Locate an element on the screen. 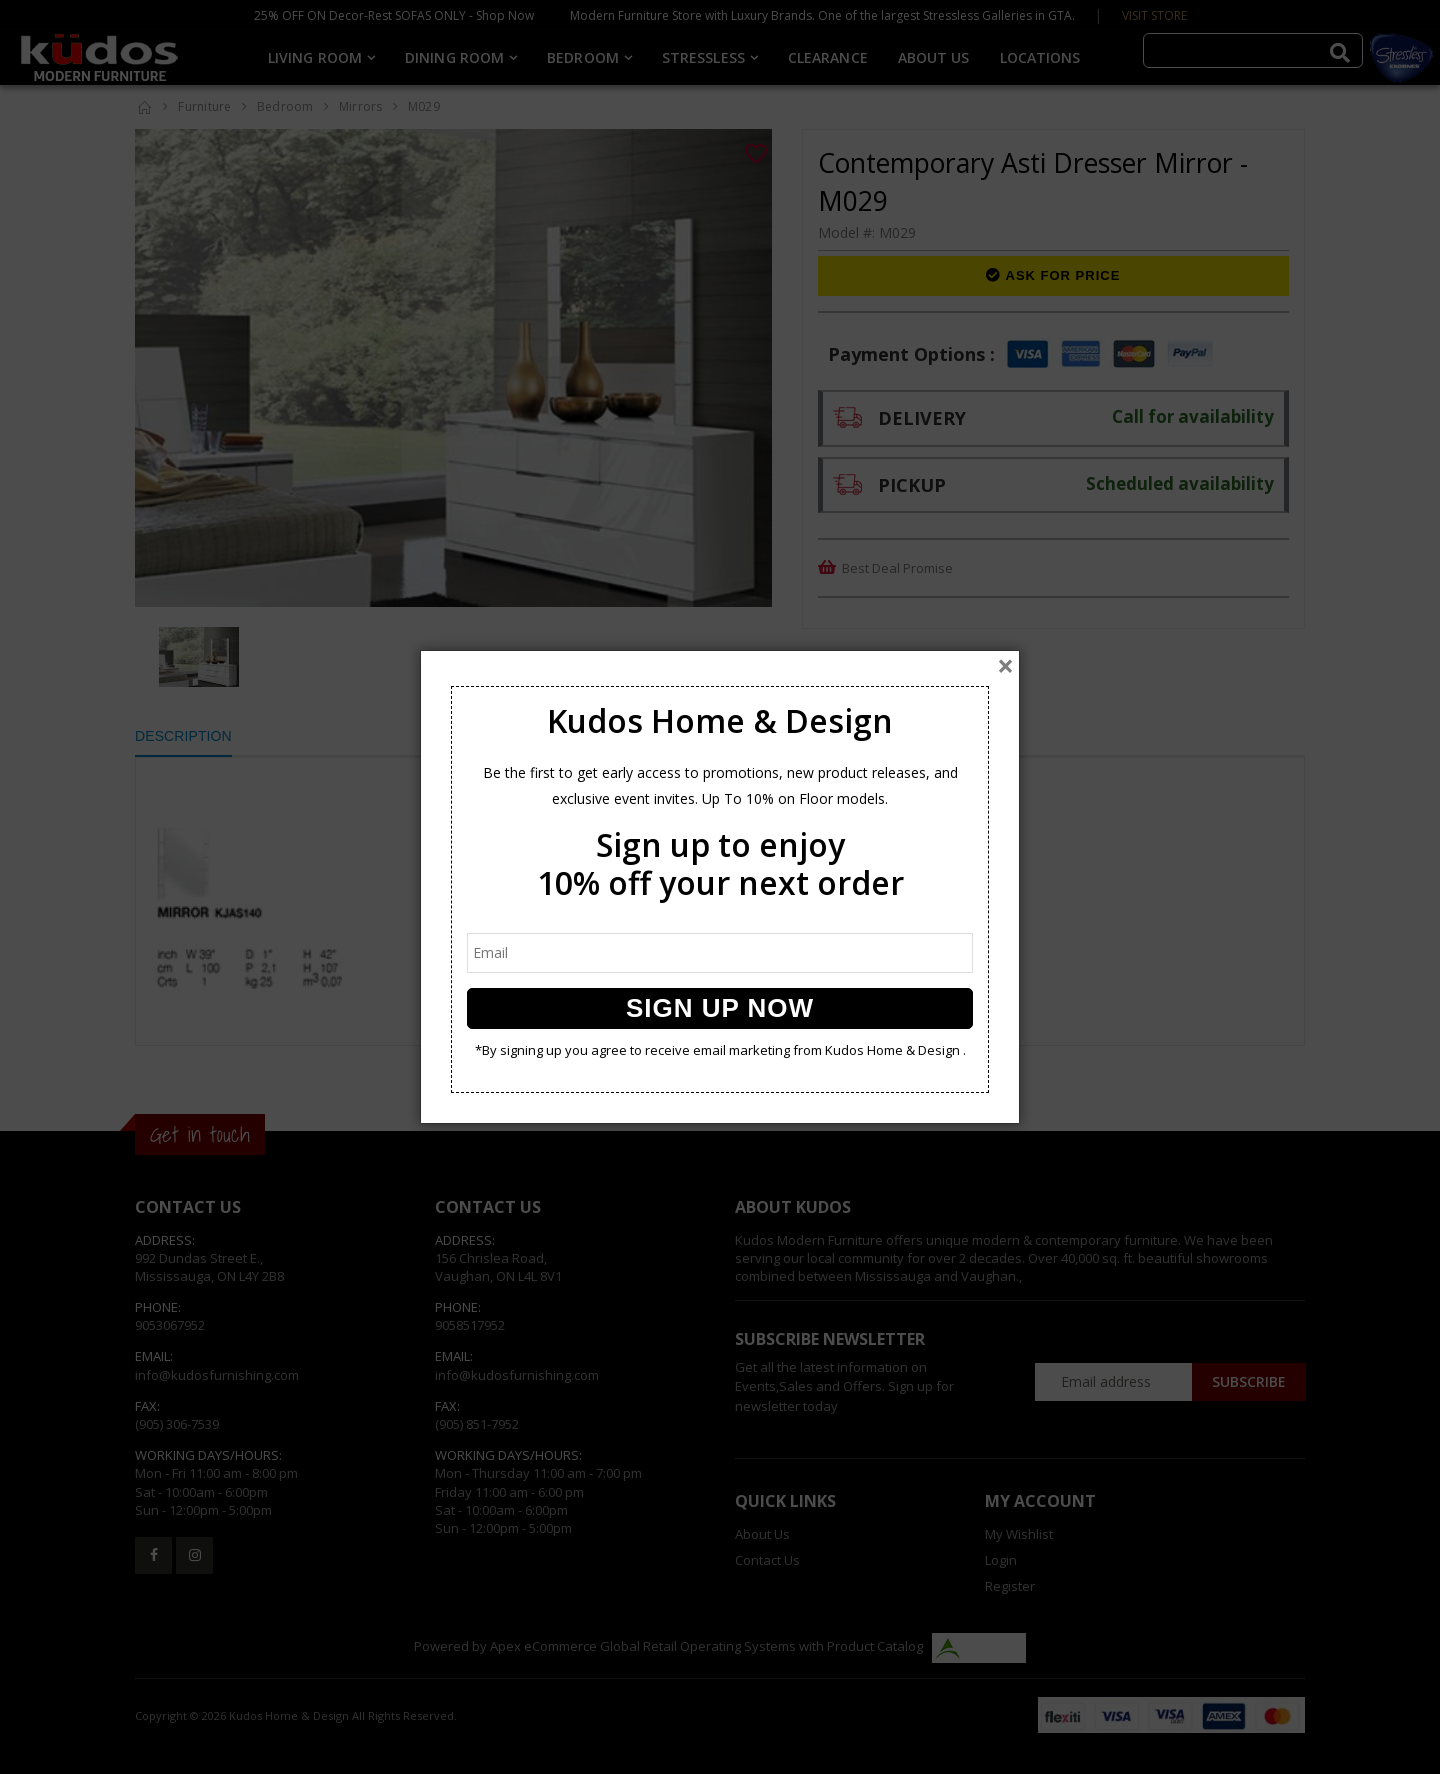  [Close] is located at coordinates (1005, 666).